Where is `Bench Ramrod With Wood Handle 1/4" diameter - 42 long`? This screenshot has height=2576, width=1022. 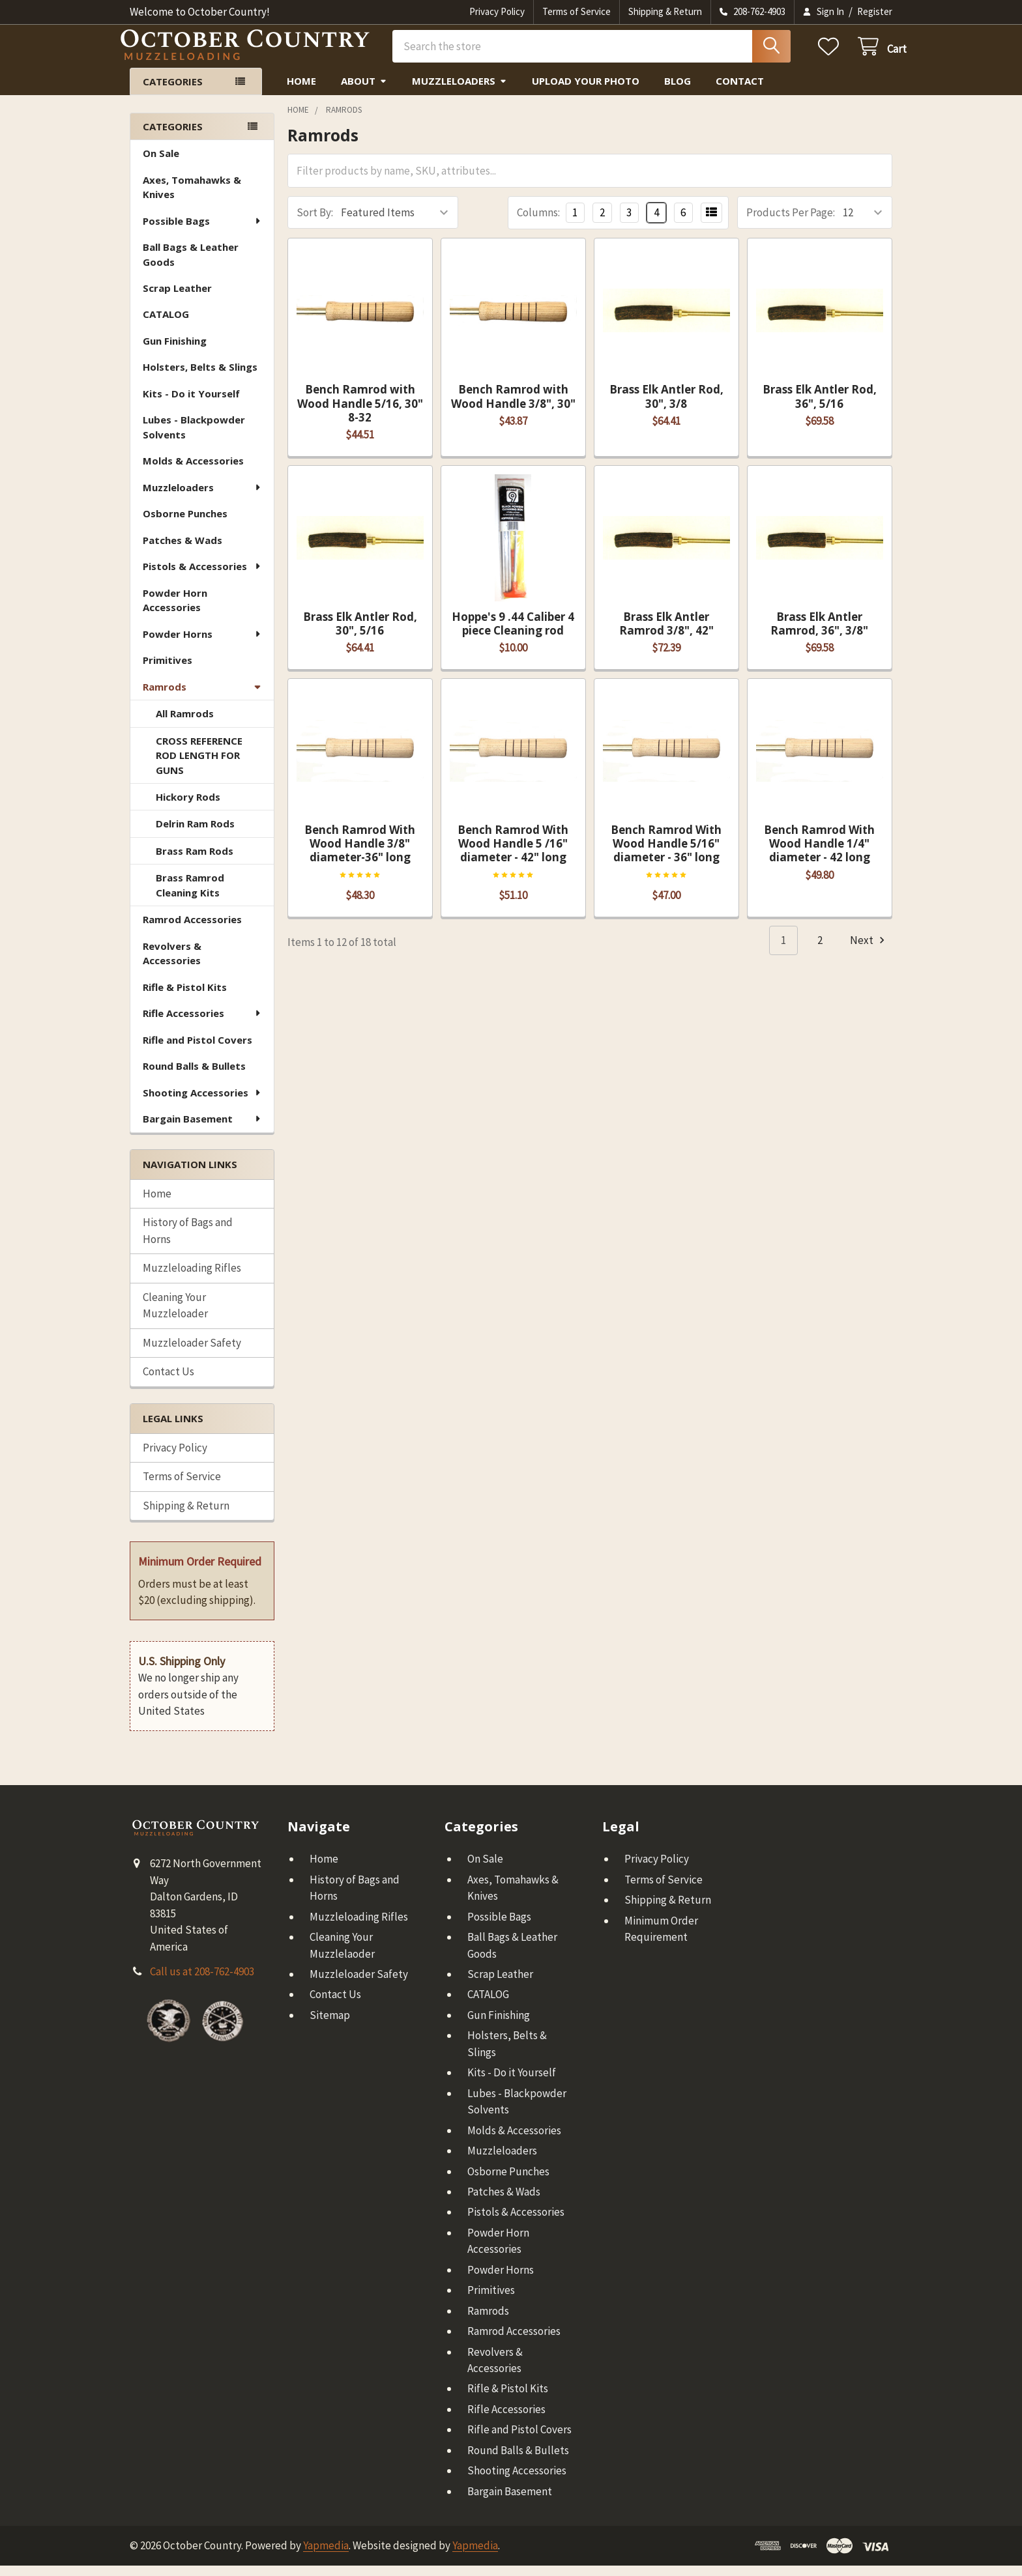
Bench Ramrod With Wood Handle 1/4" diameter - 42 long is located at coordinates (819, 854).